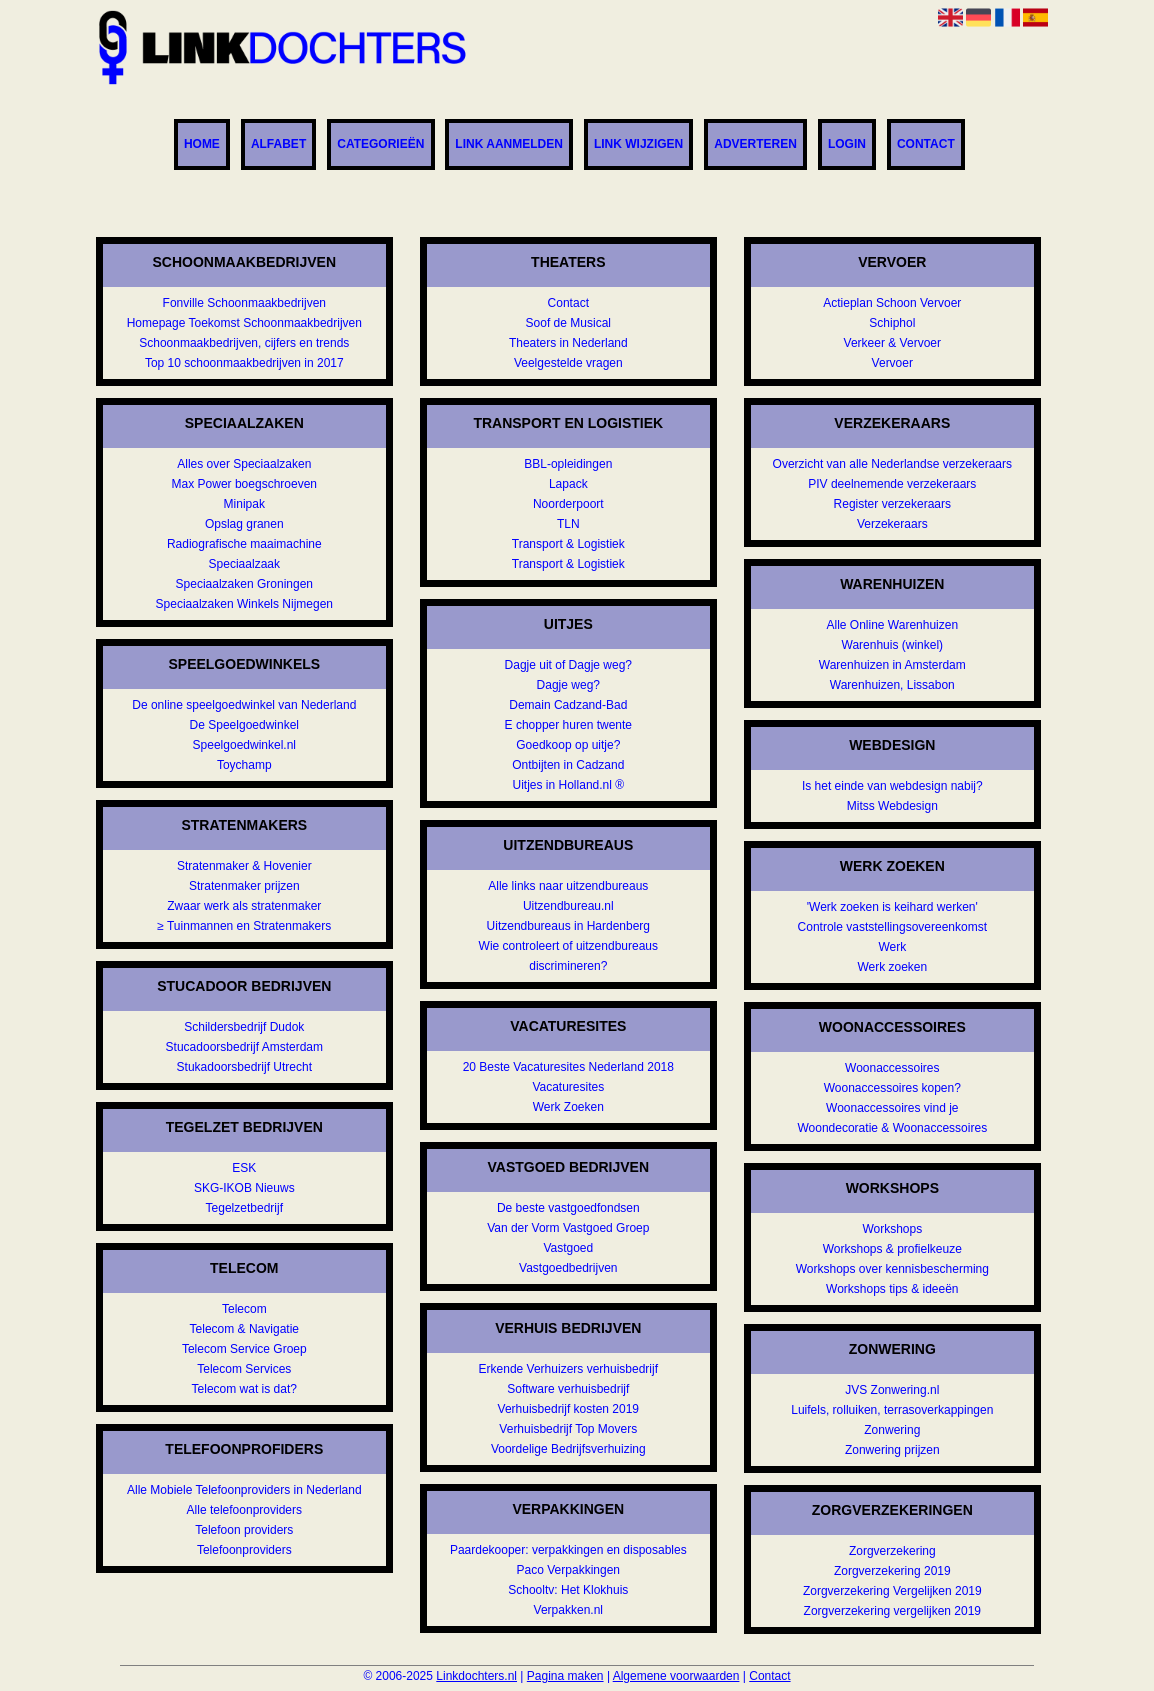  Describe the element at coordinates (892, 1591) in the screenshot. I see `Zorgverzekering Vergelijken 2019` at that location.